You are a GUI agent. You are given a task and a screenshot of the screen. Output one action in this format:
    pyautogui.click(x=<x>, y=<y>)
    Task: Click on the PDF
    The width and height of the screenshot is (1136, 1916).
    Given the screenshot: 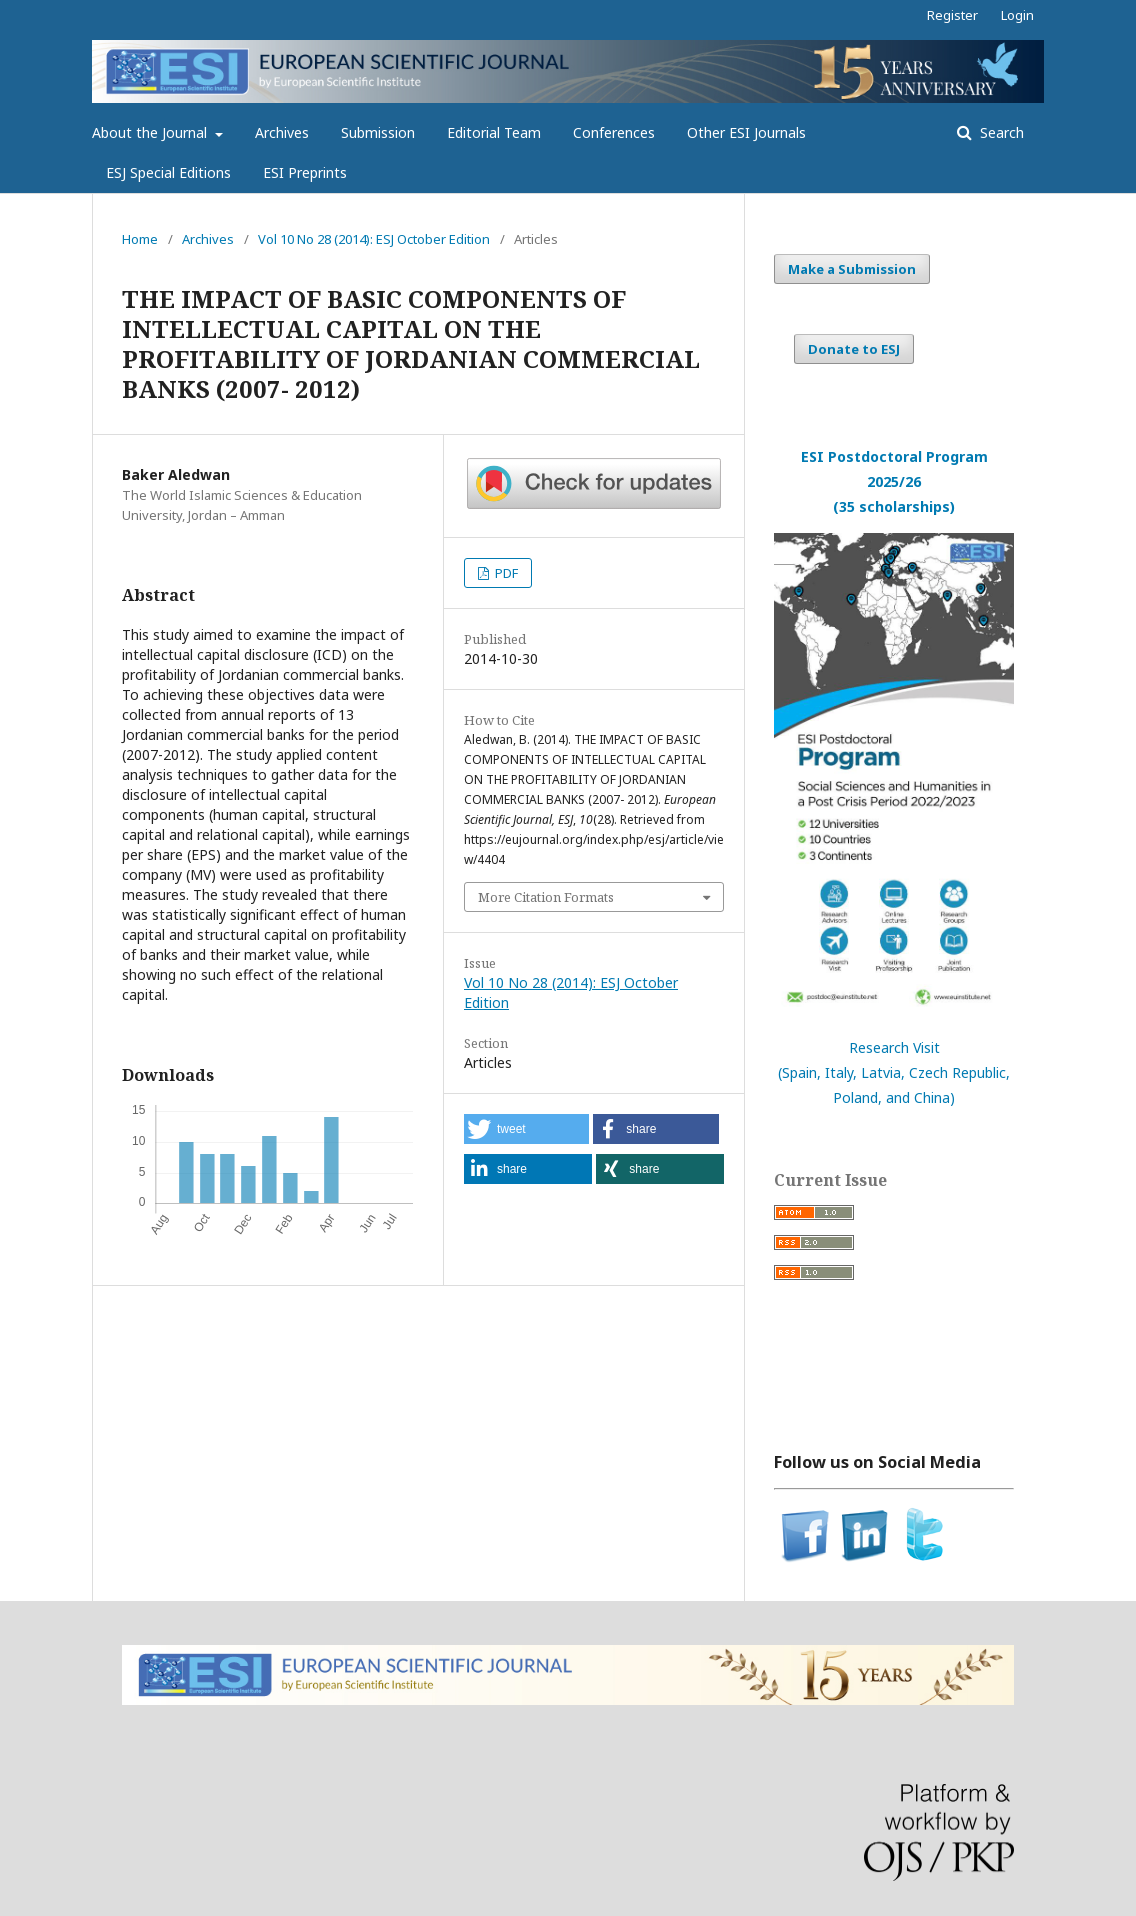 What is the action you would take?
    pyautogui.click(x=505, y=573)
    